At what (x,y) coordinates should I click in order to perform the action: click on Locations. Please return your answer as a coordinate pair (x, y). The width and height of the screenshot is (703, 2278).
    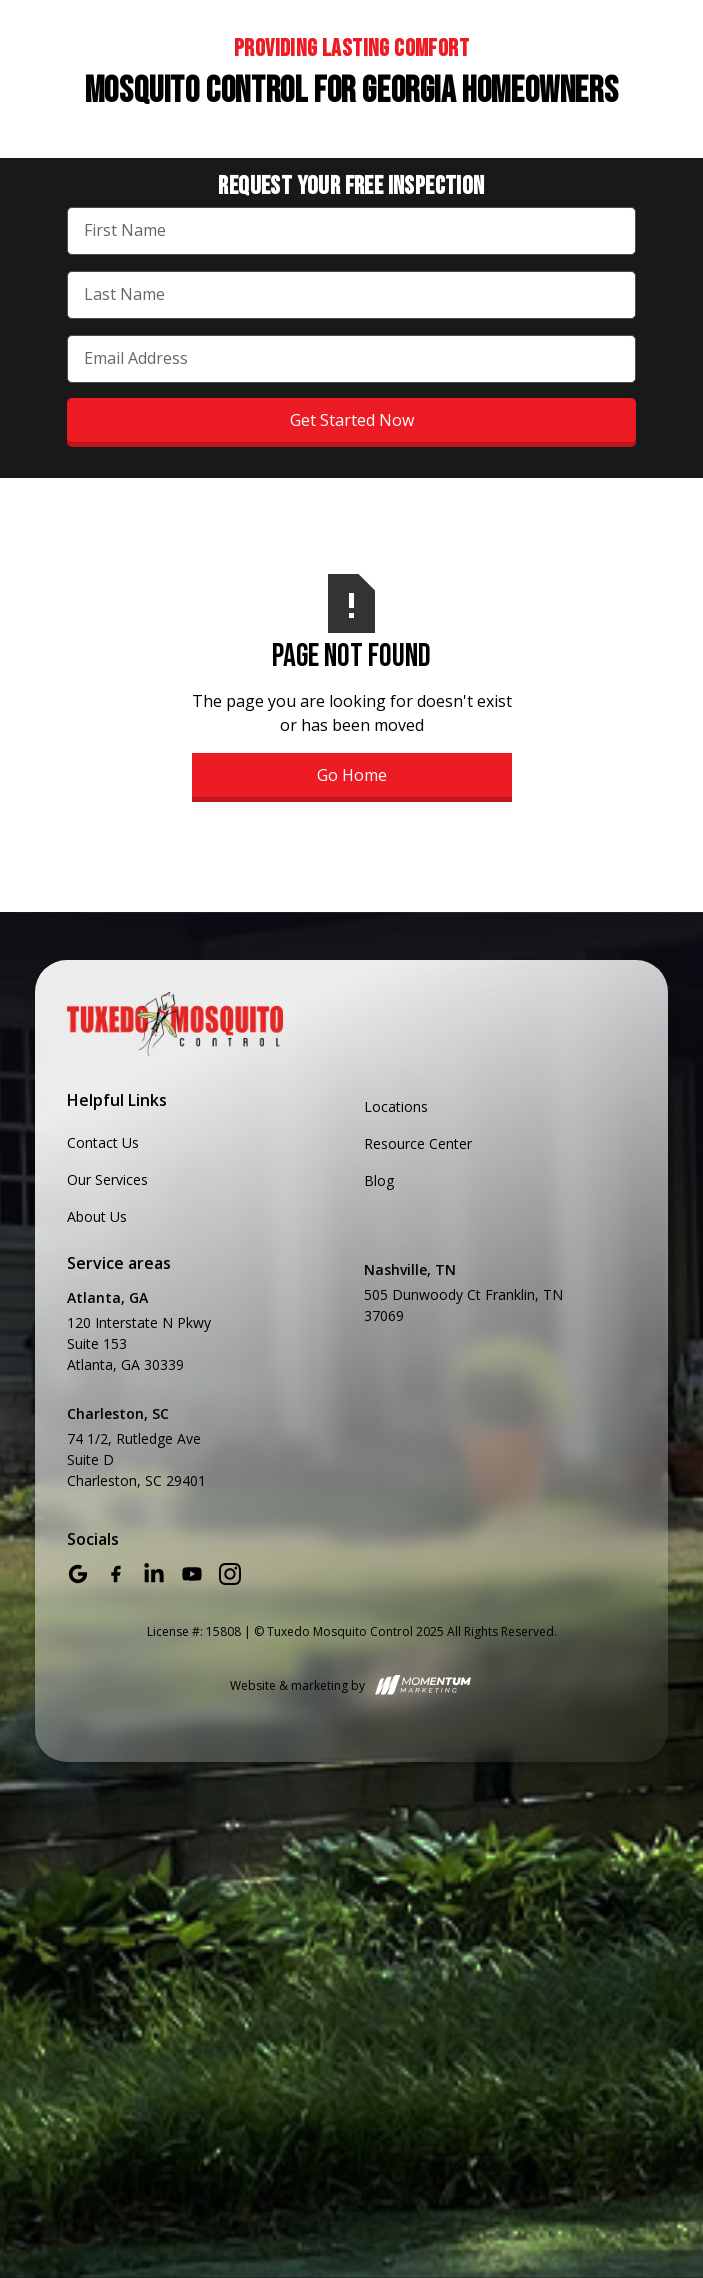
    Looking at the image, I should click on (396, 1106).